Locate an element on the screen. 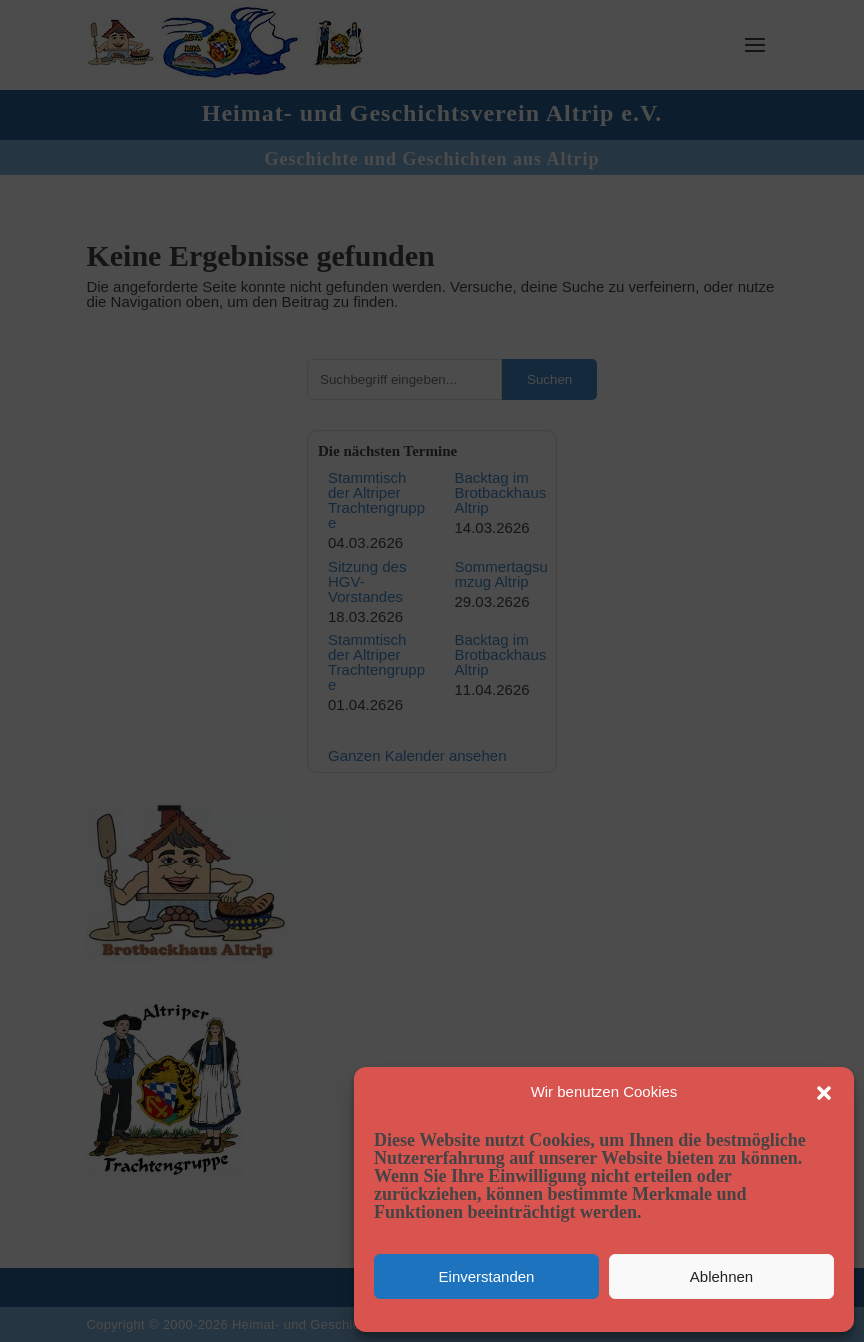 The image size is (864, 1342). Einverstanden is located at coordinates (487, 1276).